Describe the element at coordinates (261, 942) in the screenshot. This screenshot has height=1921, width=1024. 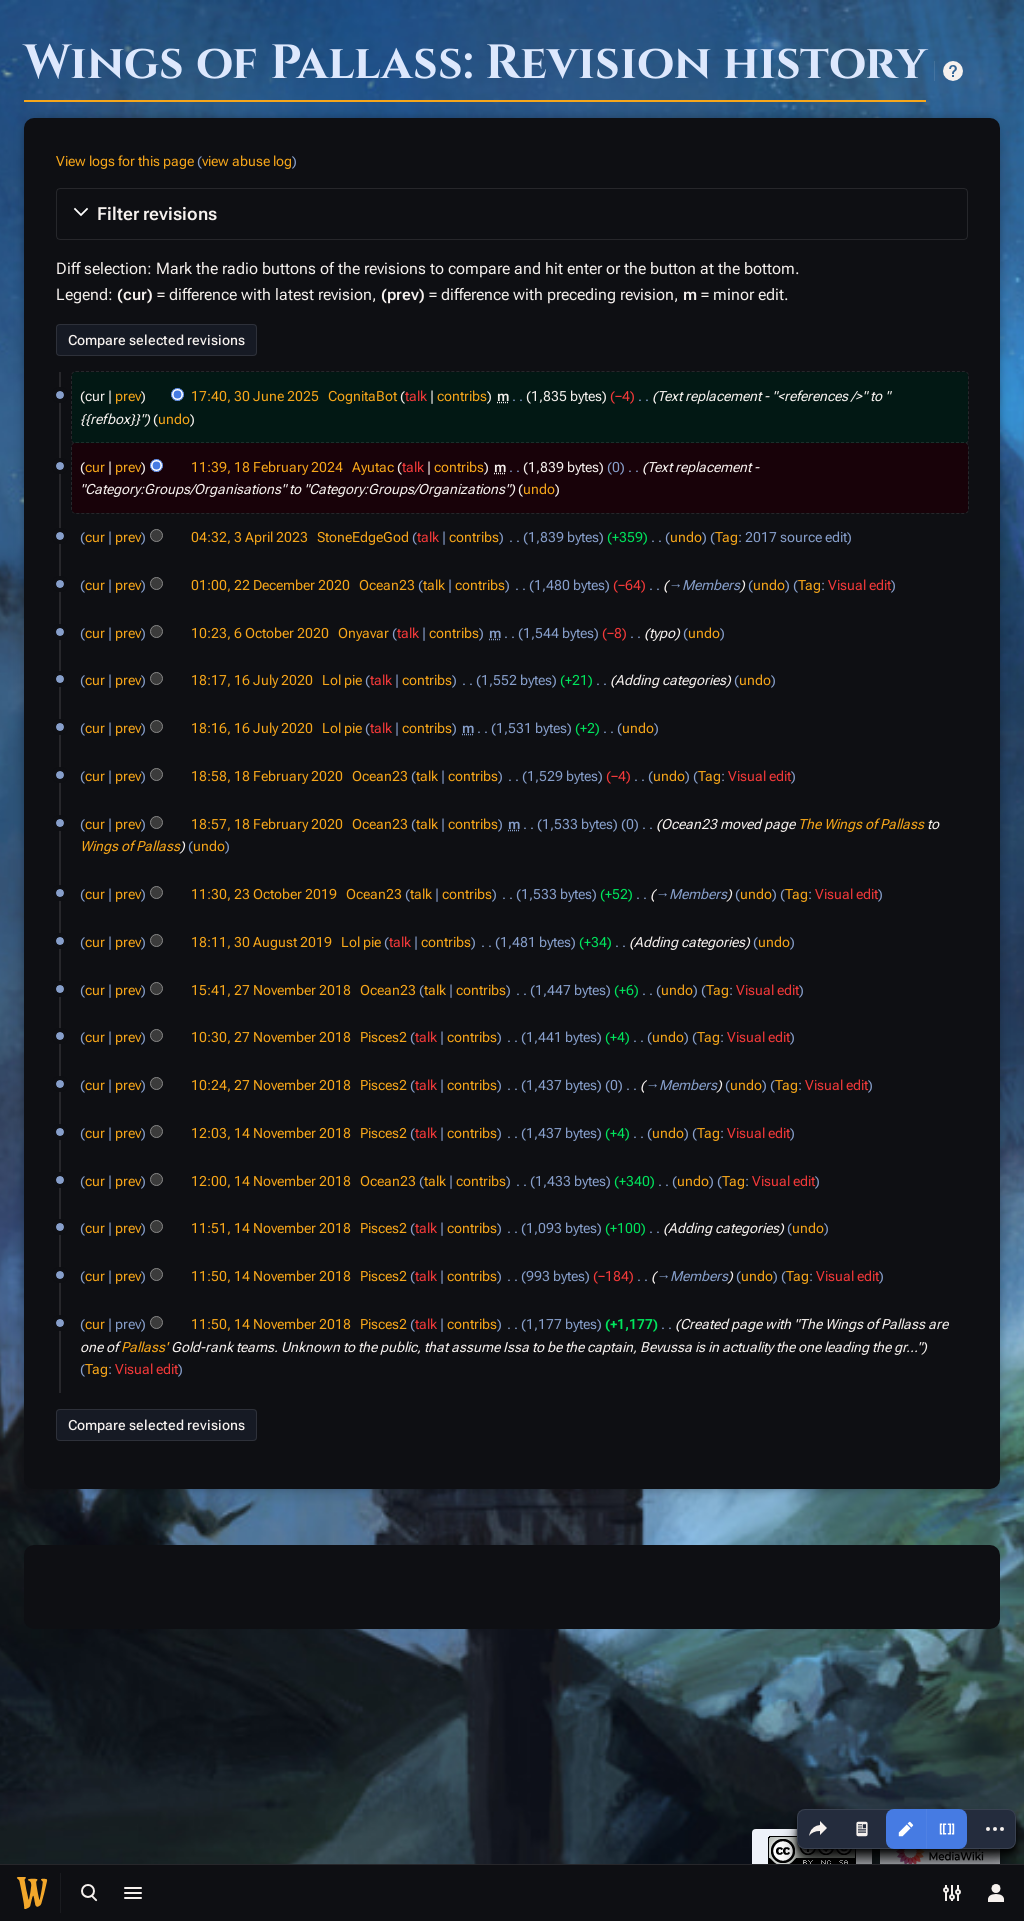
I see `18:11, 30 August 2019` at that location.